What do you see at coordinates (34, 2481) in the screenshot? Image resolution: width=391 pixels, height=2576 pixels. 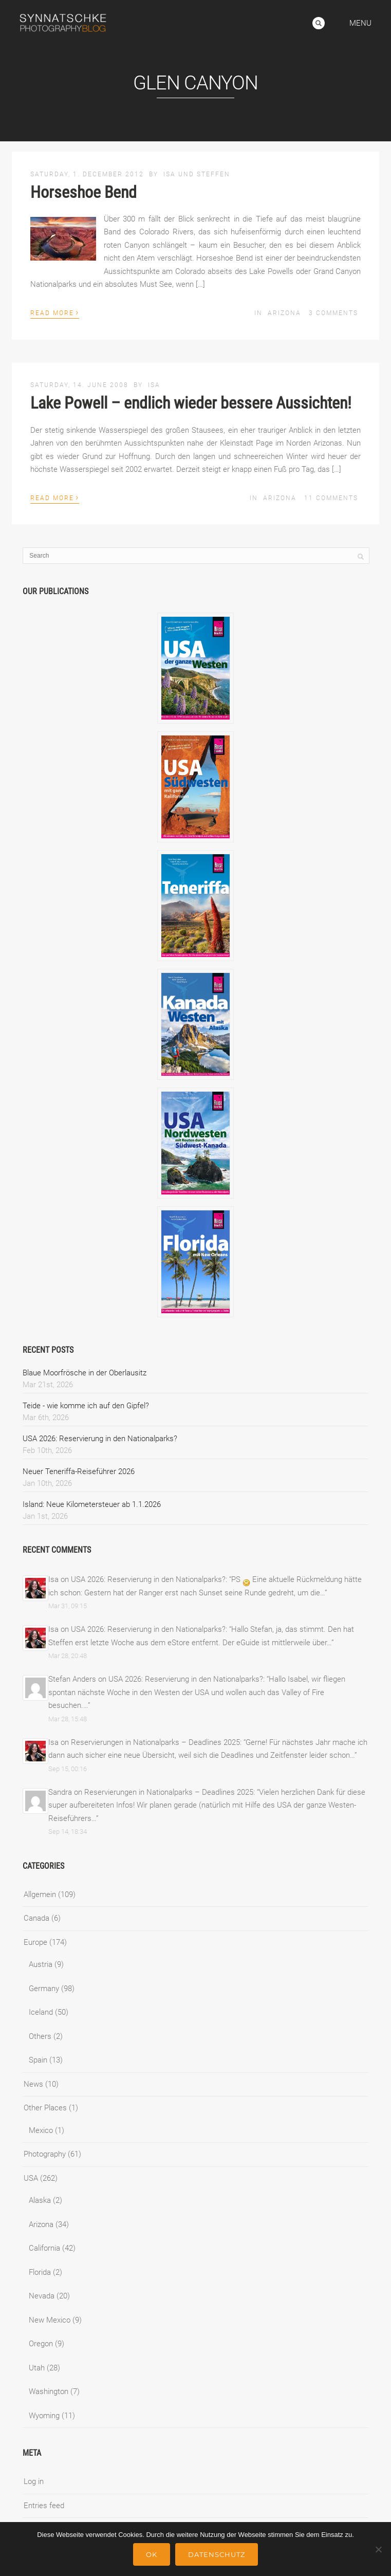 I see `Log in` at bounding box center [34, 2481].